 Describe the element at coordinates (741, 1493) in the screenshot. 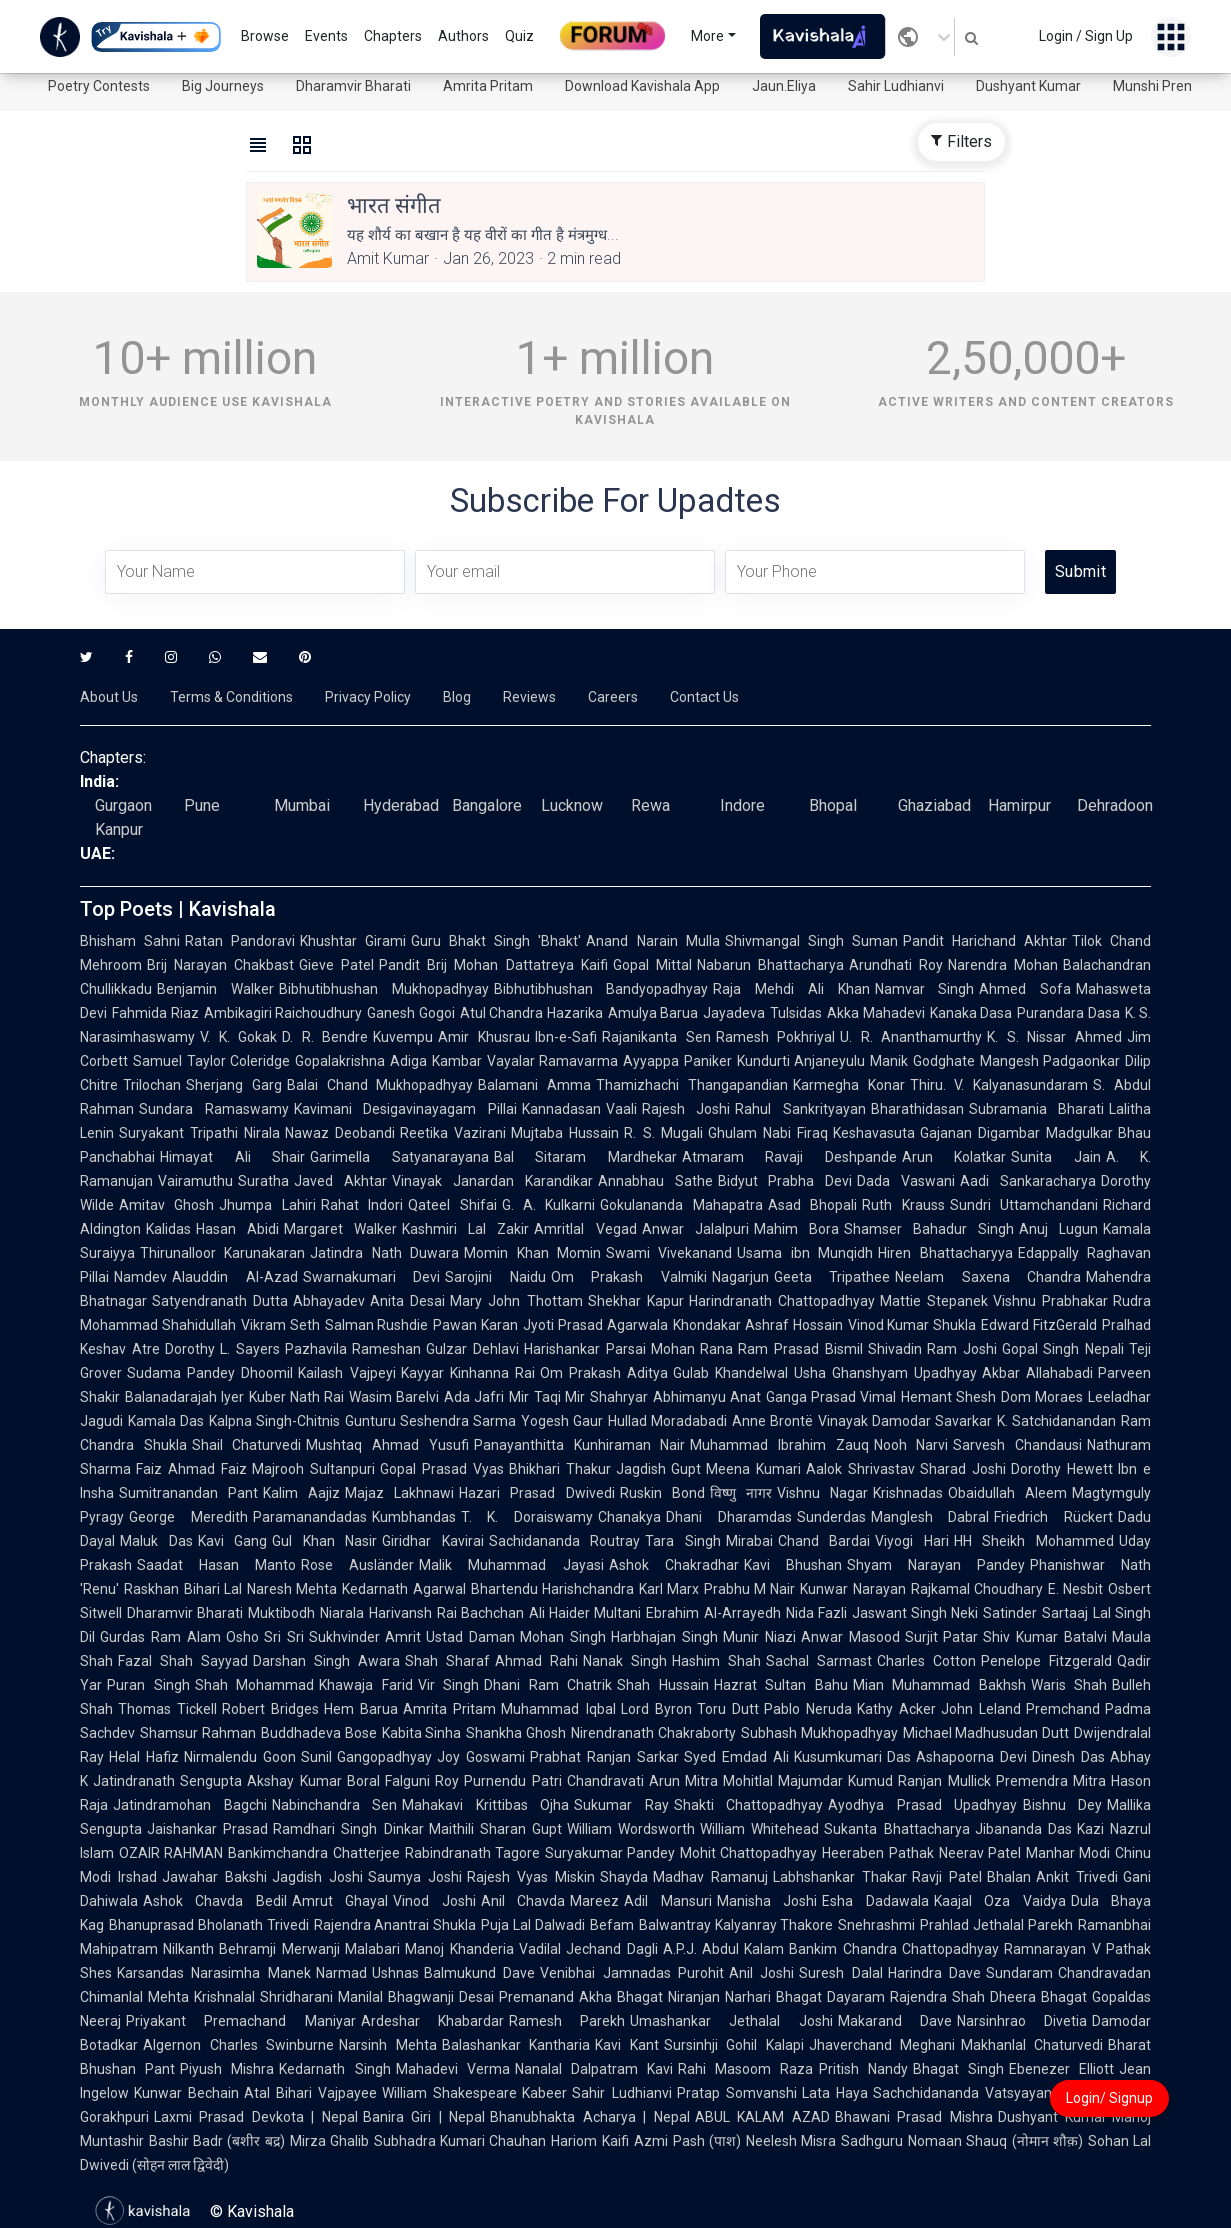

I see `विष्णु नागर` at that location.